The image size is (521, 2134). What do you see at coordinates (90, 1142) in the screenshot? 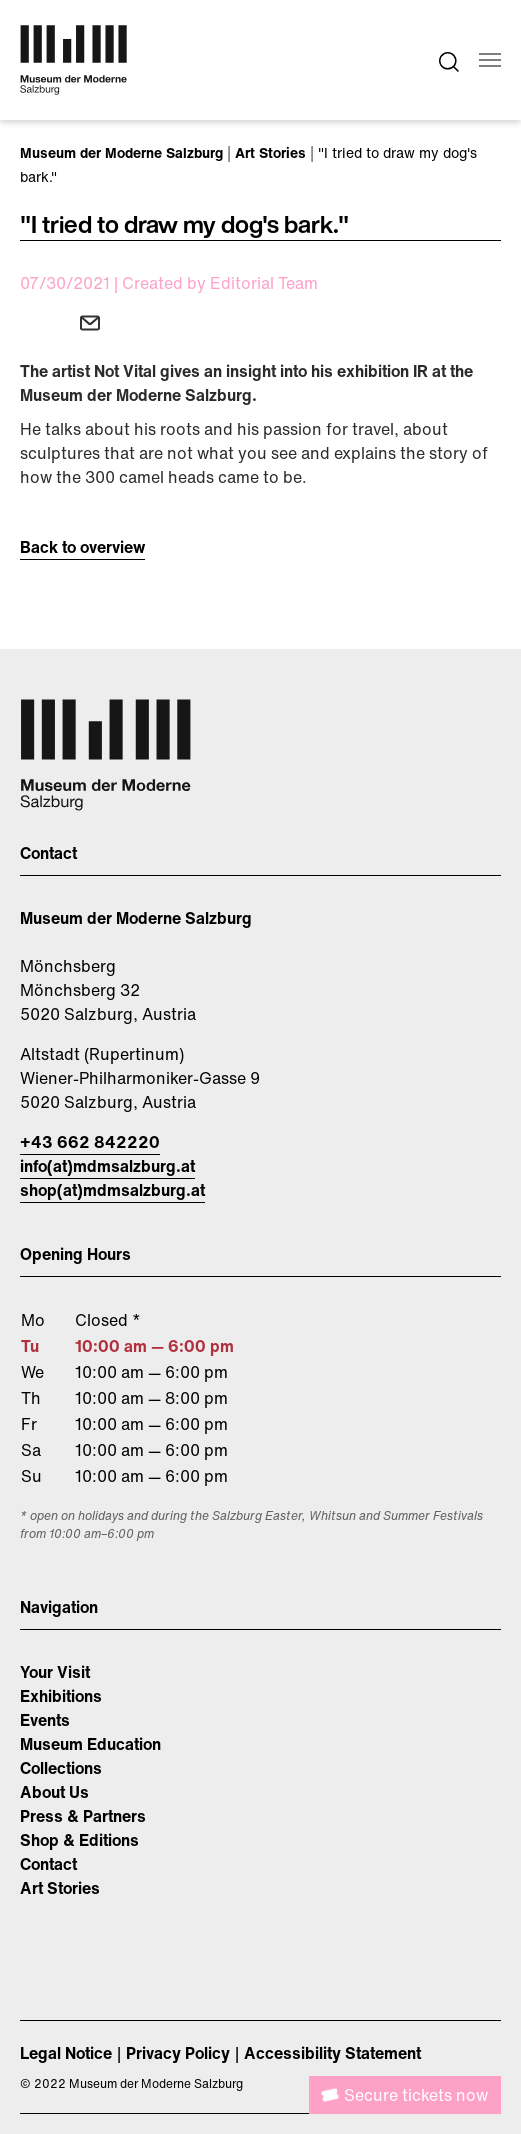
I see `+43 662 842220` at bounding box center [90, 1142].